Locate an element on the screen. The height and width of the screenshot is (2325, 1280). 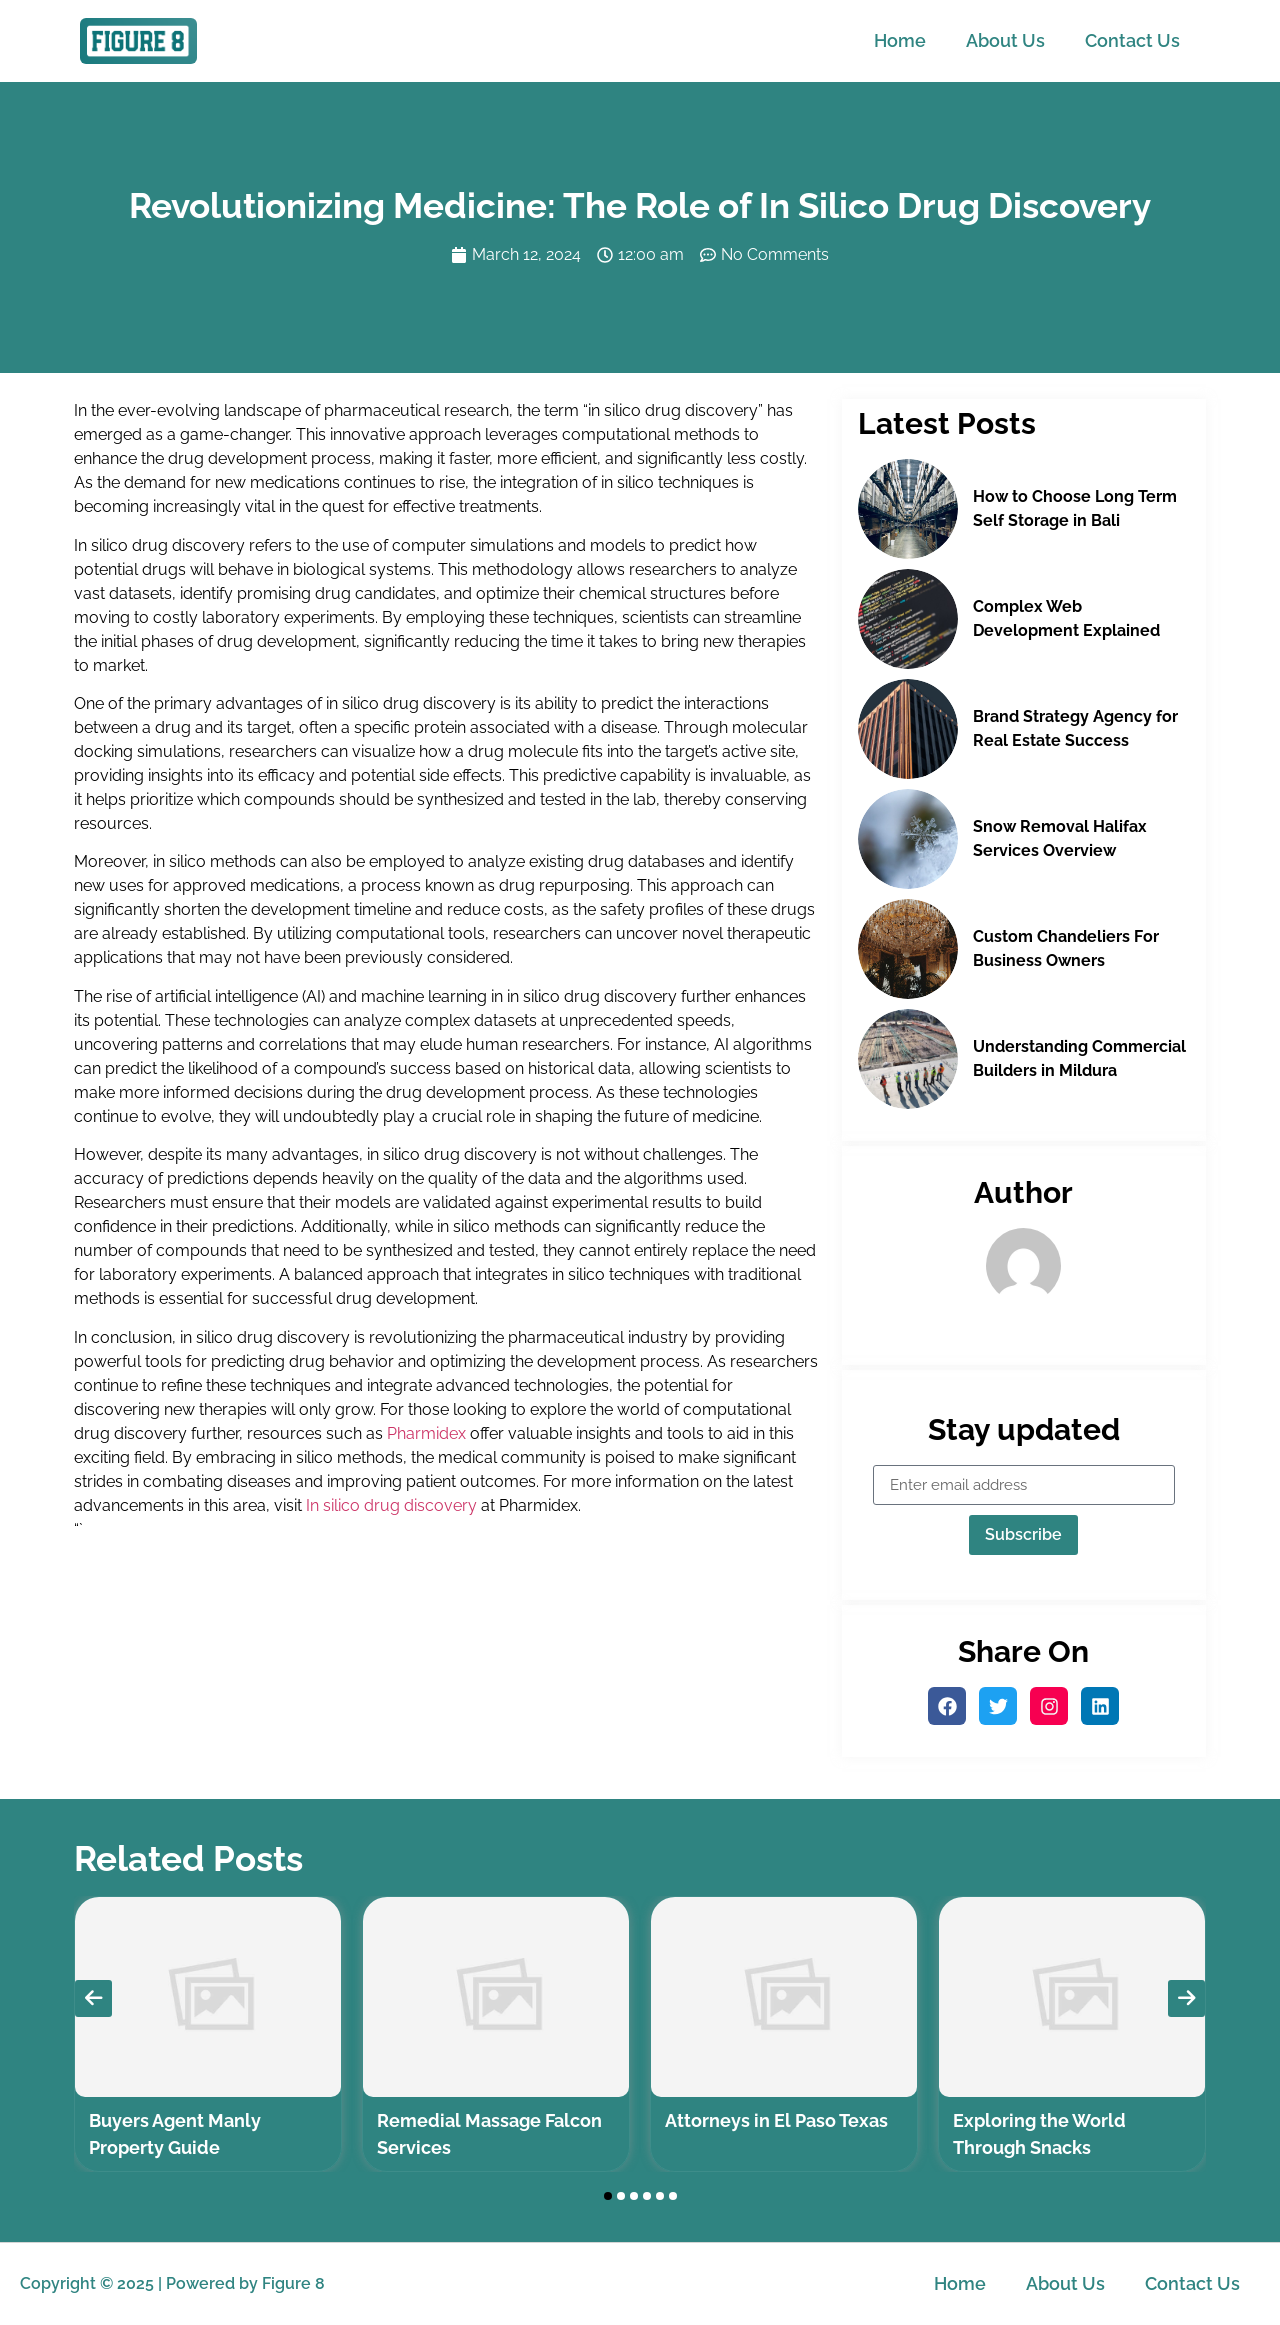
Snow Removal Halifax Services Overview is located at coordinates (1060, 838).